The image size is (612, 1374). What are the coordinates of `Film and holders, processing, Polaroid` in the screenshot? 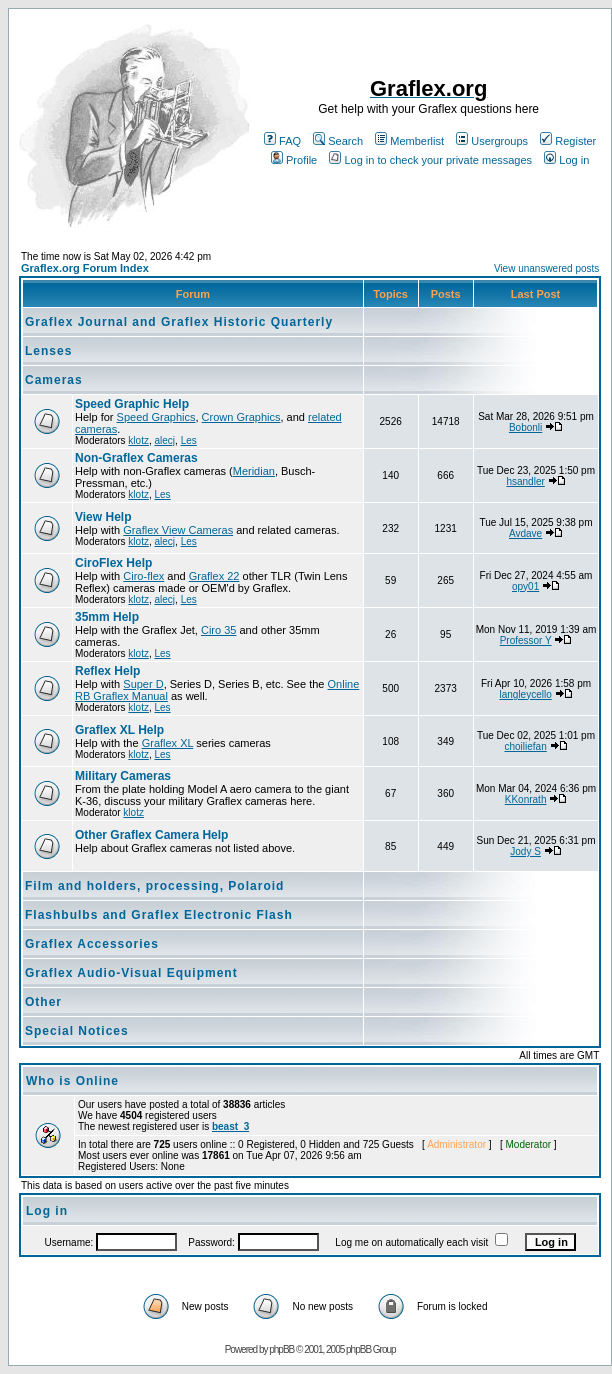 It's located at (154, 886).